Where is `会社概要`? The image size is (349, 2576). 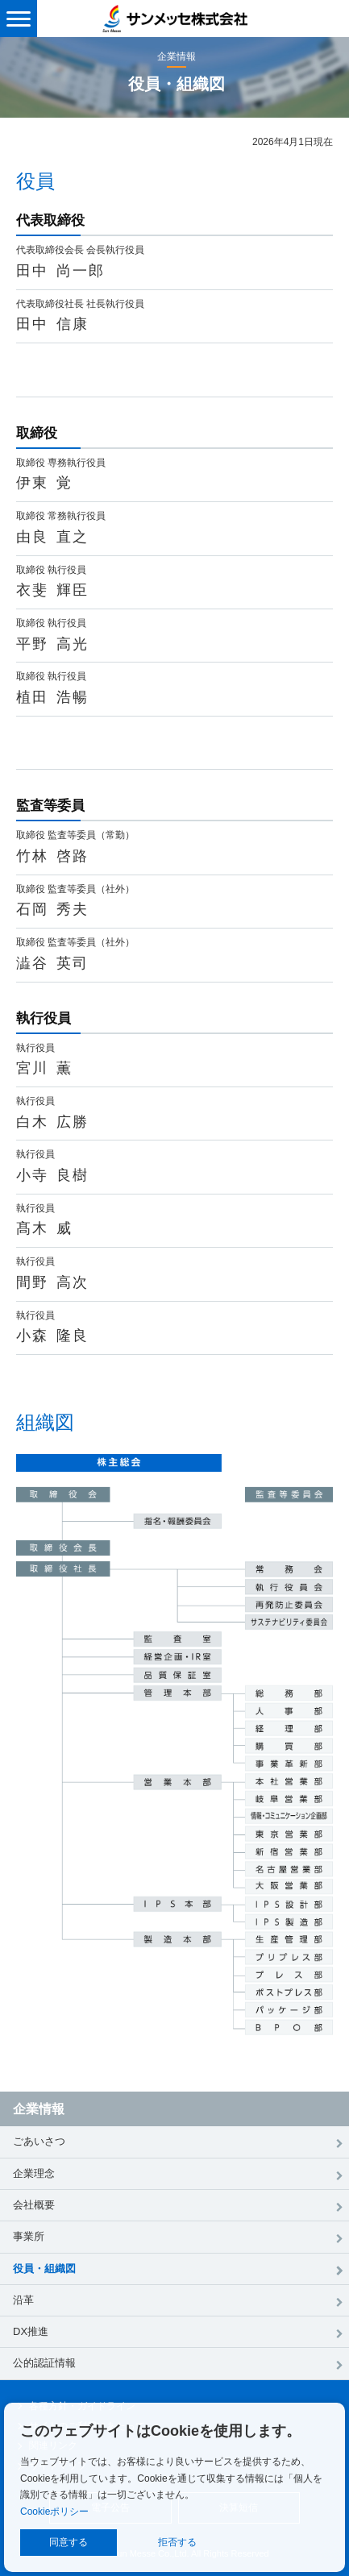
会社概要 is located at coordinates (34, 2205).